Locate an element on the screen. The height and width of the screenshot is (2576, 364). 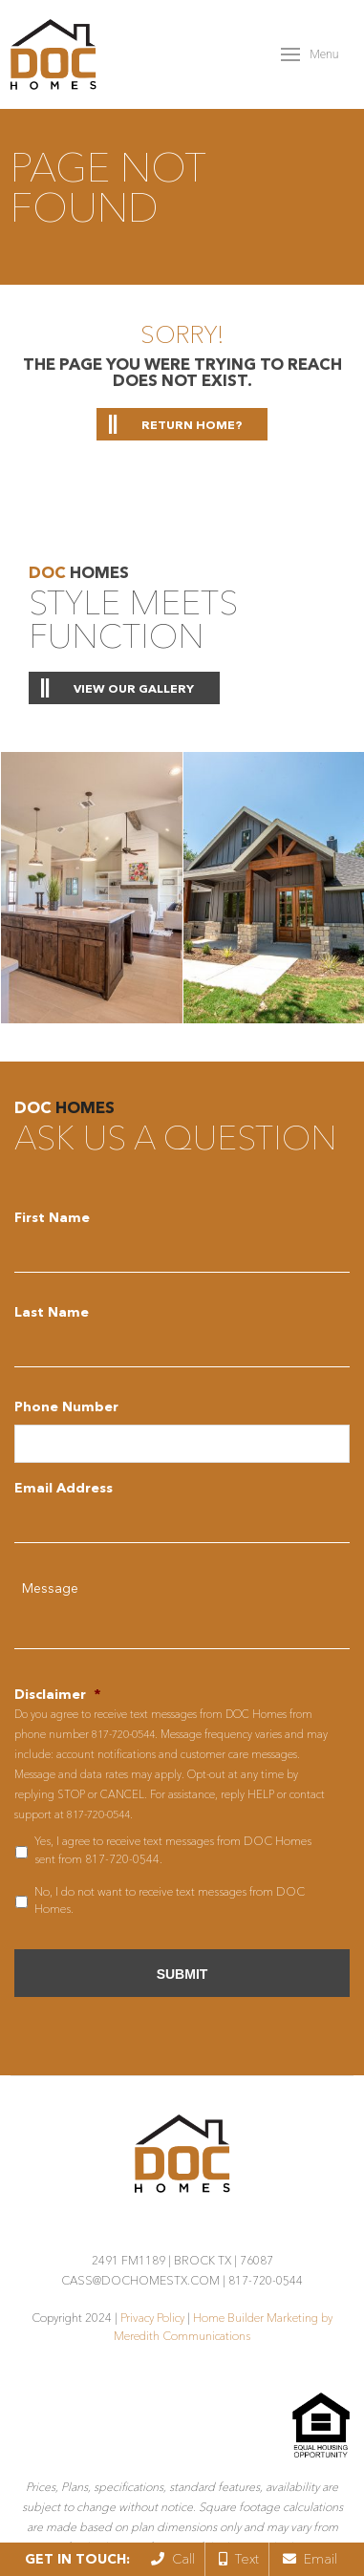
Text is located at coordinates (239, 2558).